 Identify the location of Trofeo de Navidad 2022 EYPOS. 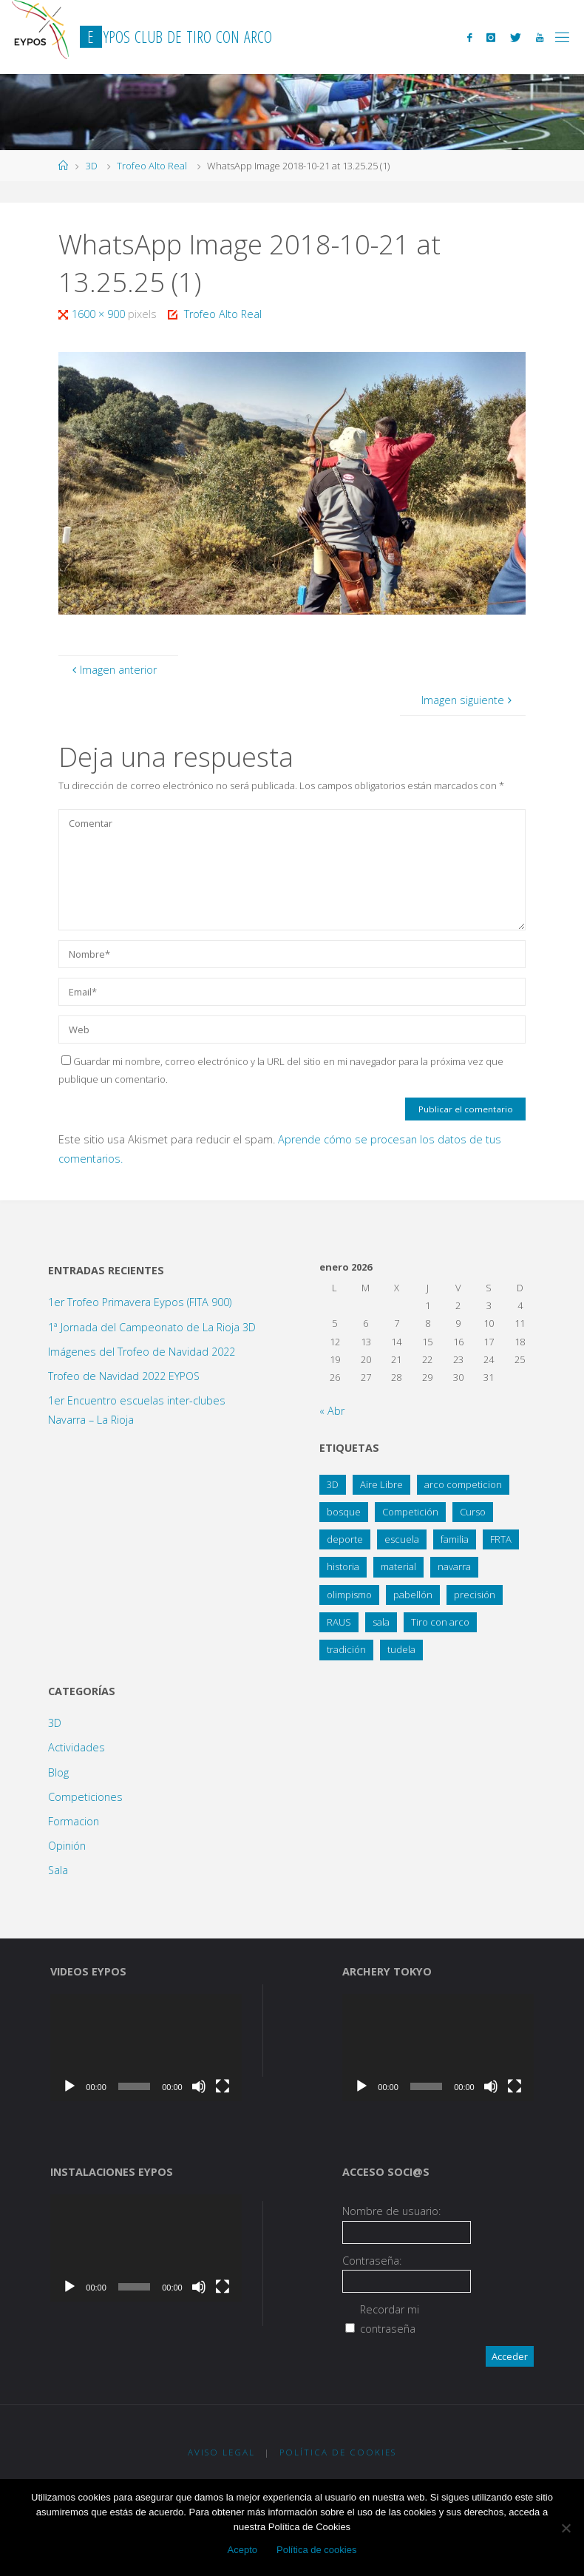
(124, 1376).